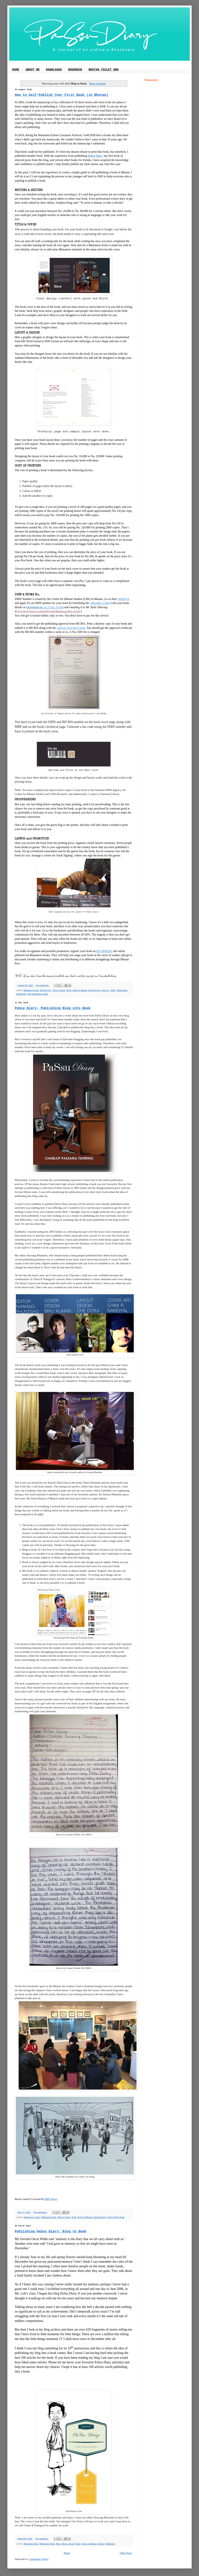  Describe the element at coordinates (61, 95) in the screenshot. I see `How to Self-Publish Your First Book (in Bhutan)` at that location.